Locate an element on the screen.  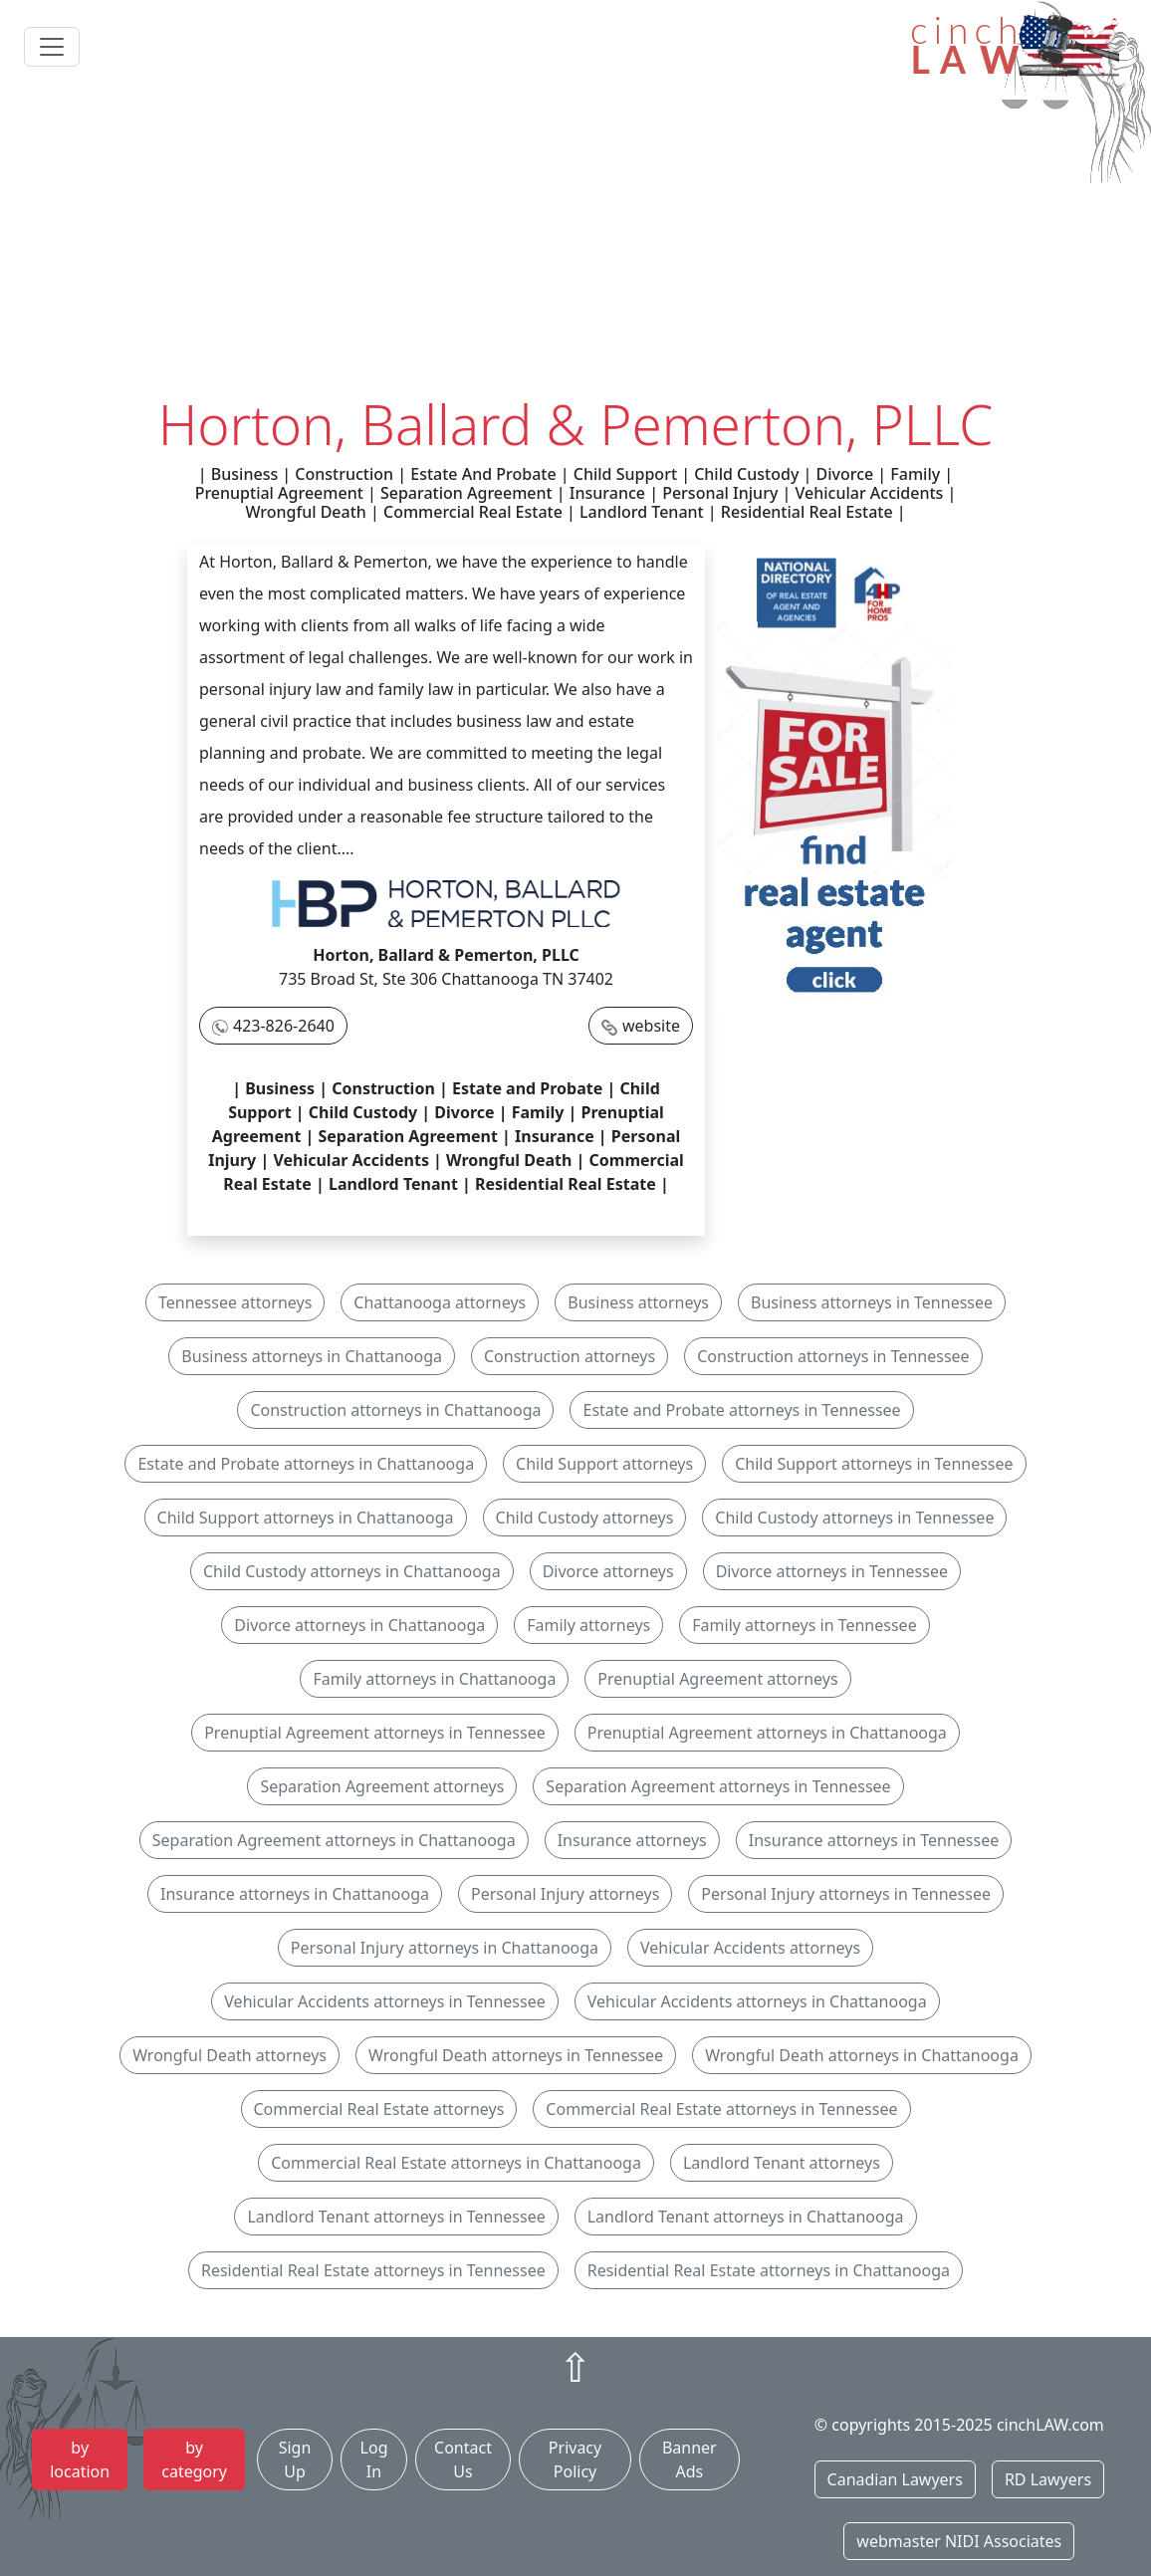
Child Custody attorneys in Tennessee is located at coordinates (854, 1517).